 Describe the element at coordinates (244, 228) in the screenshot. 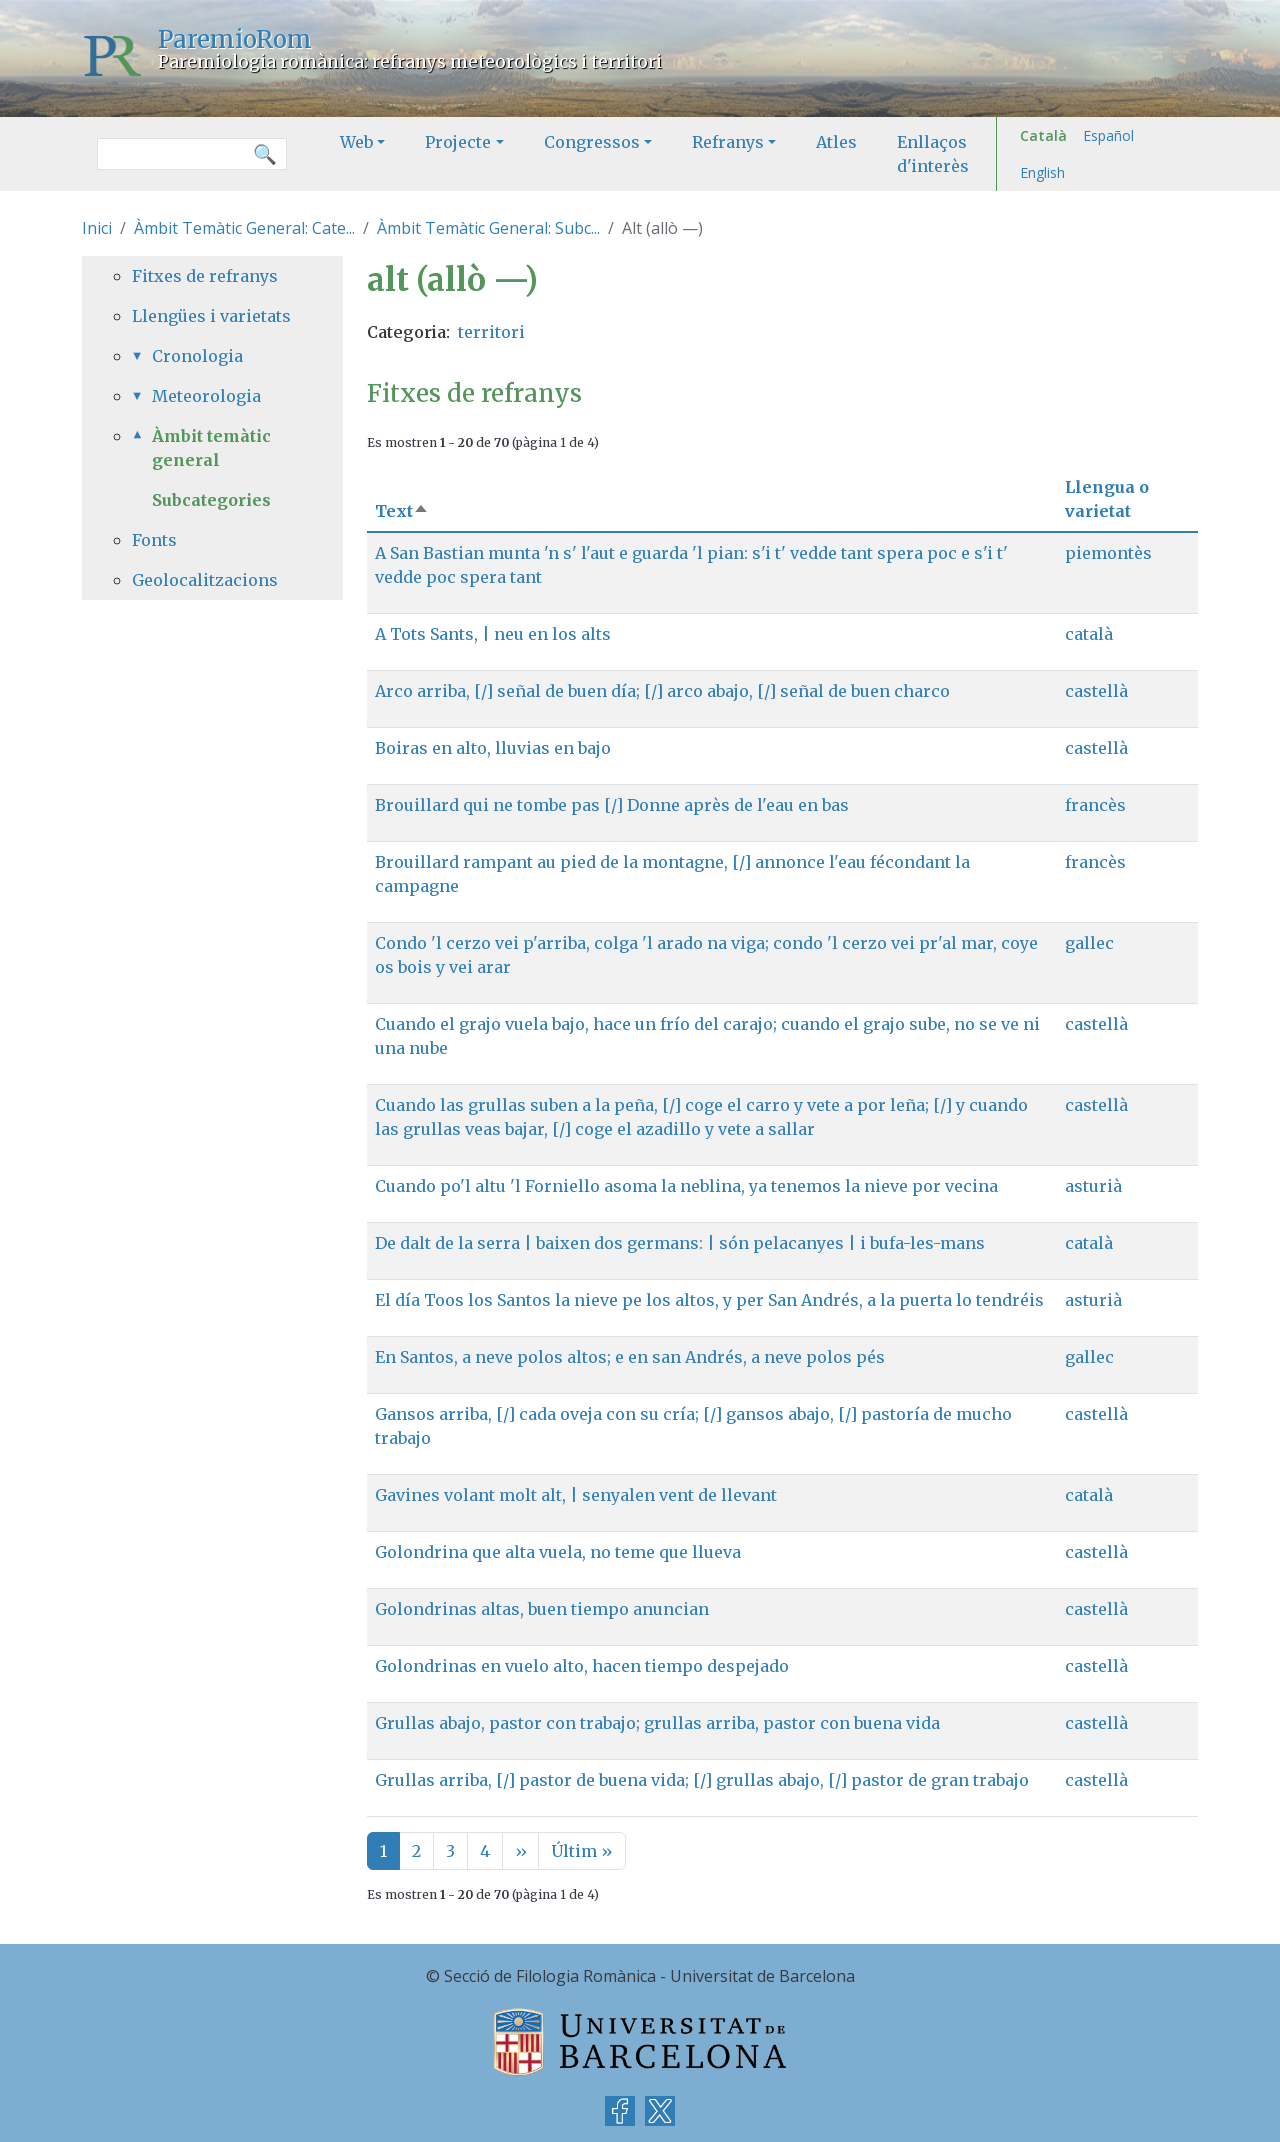

I see `Àmbit Temàtic General: Cate...` at that location.